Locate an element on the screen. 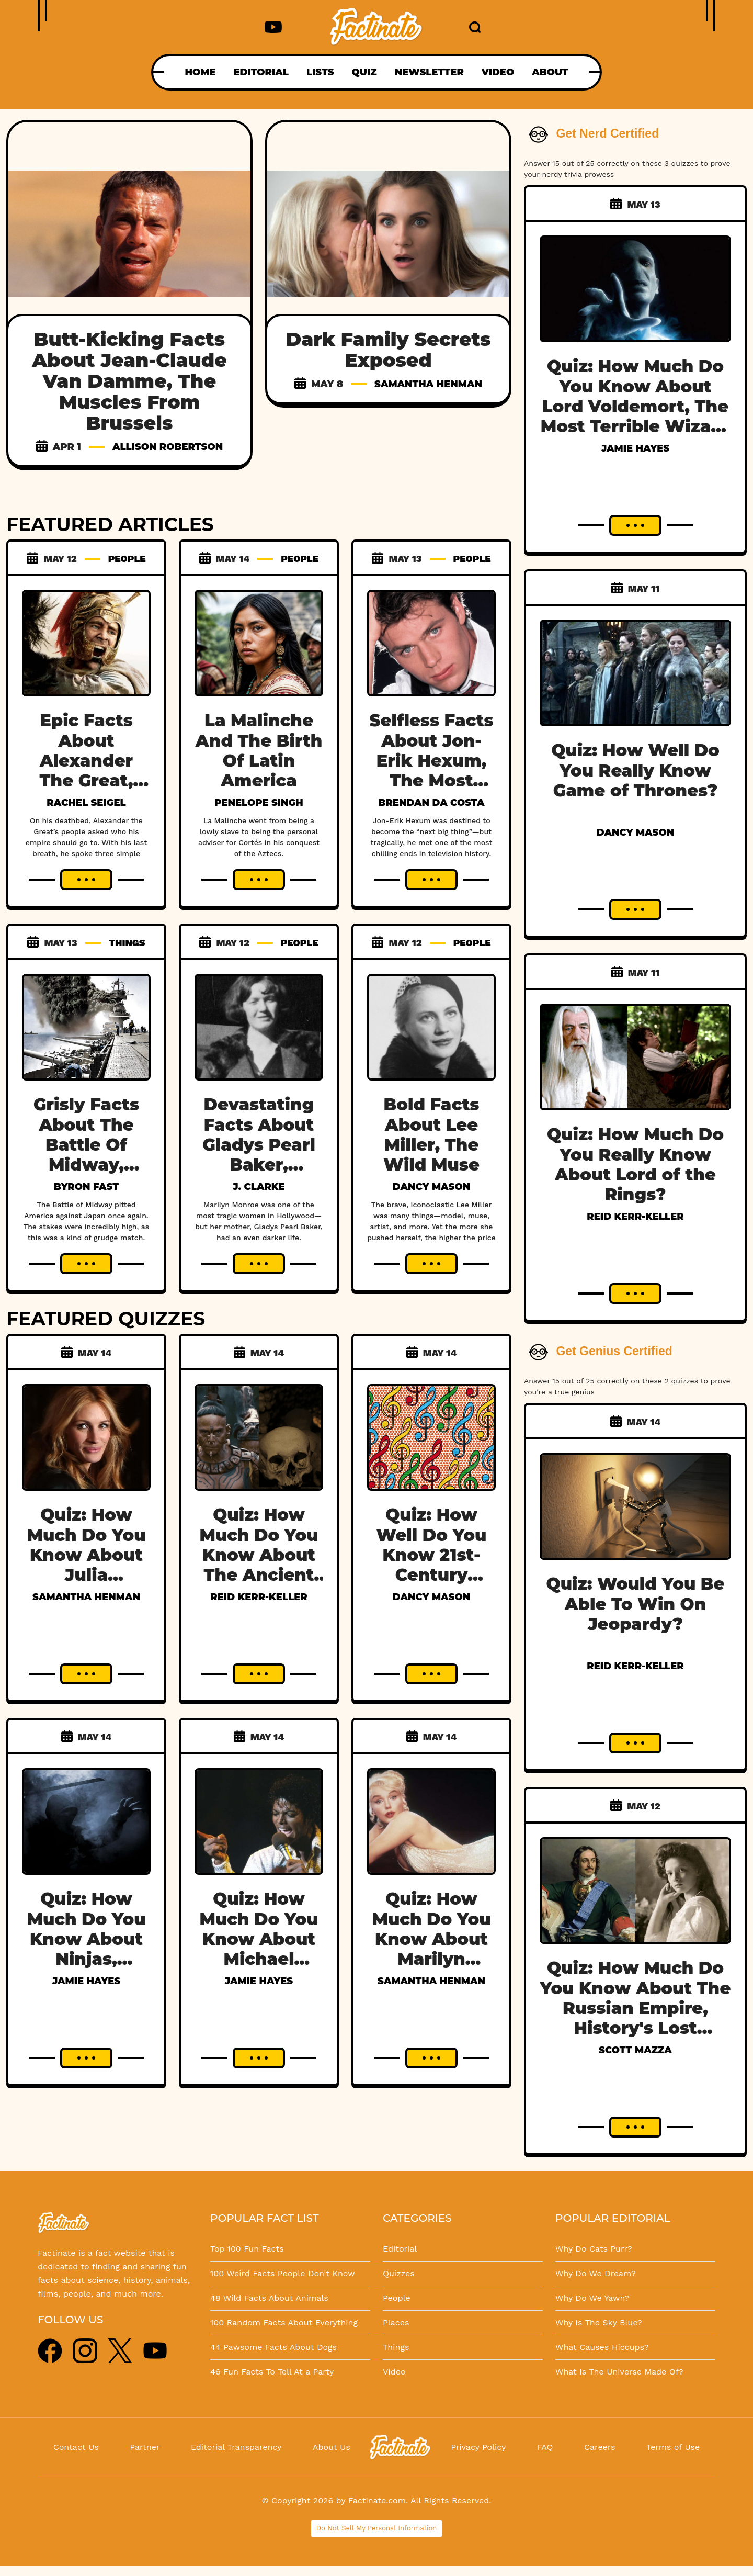 The width and height of the screenshot is (753, 2576). What Is The Universe Made Of? is located at coordinates (619, 2372).